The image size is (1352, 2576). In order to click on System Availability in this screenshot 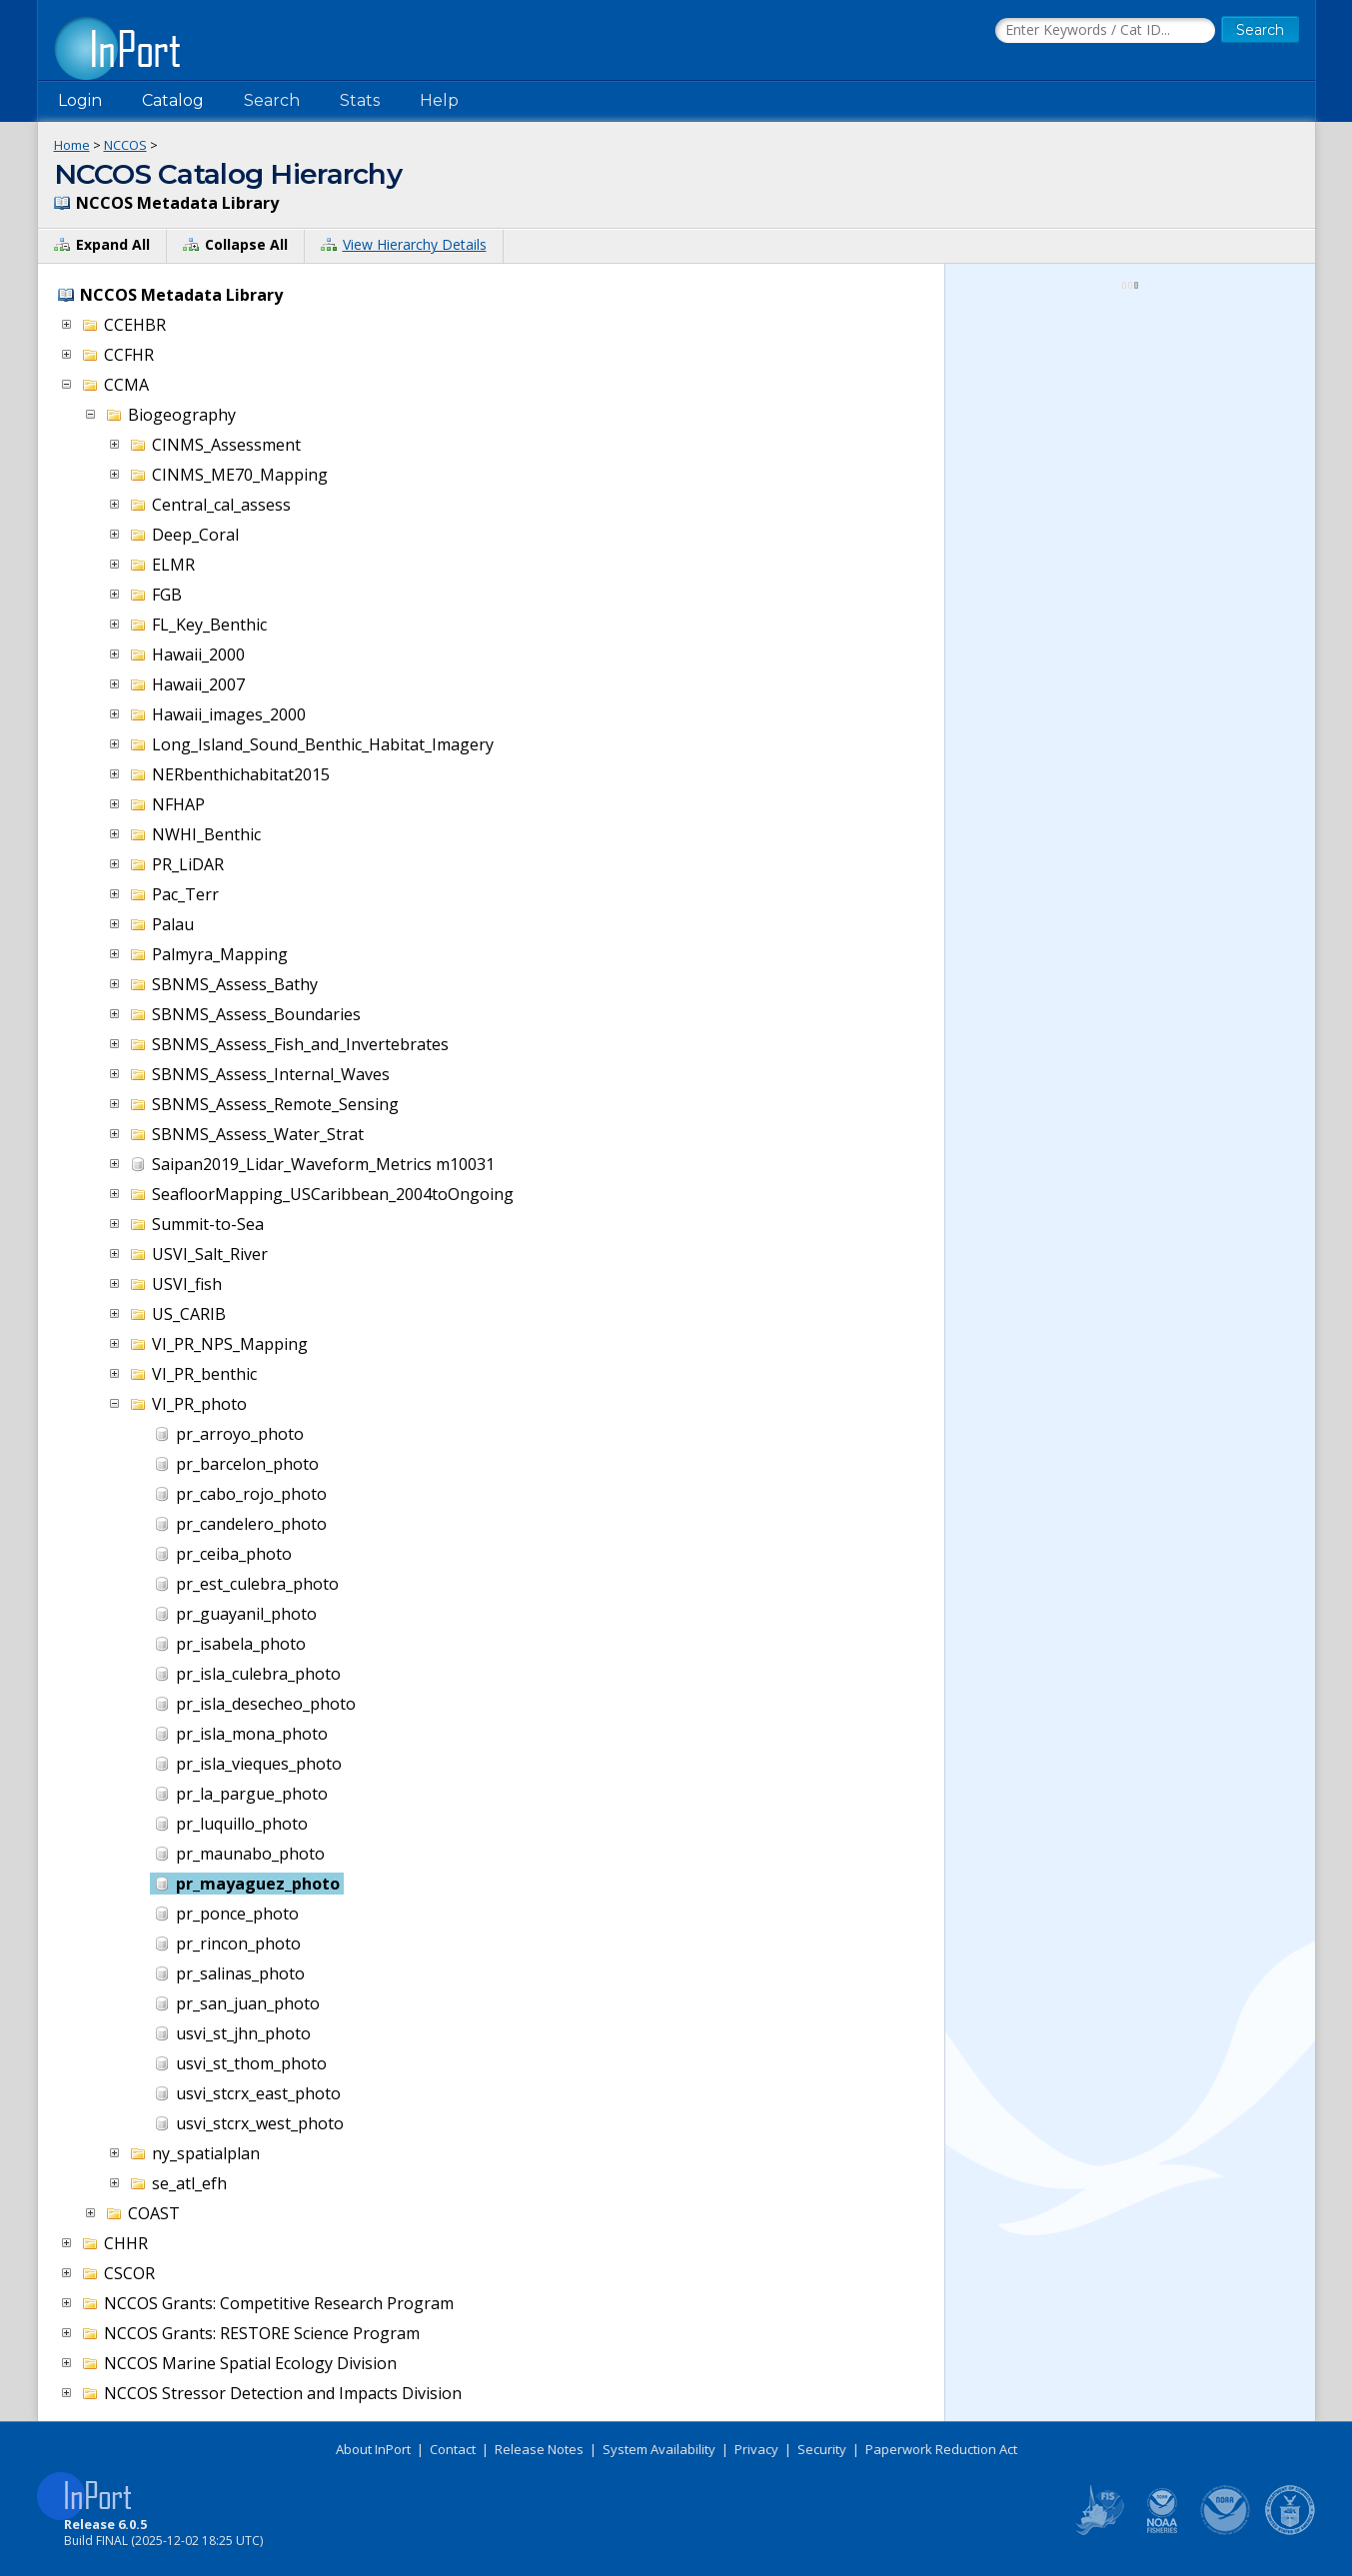, I will do `click(659, 2449)`.